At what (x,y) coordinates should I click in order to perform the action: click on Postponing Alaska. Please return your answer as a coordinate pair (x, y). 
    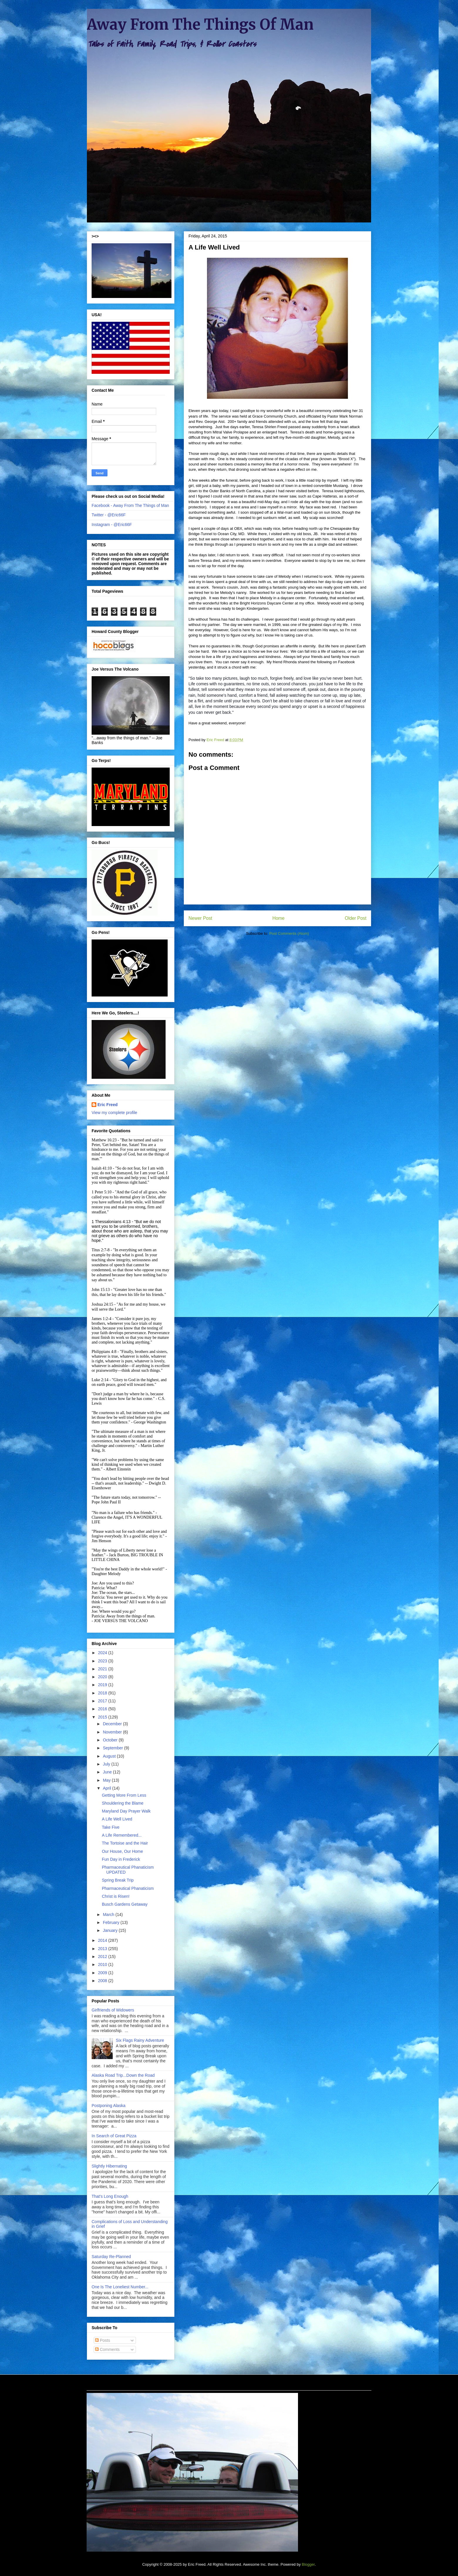
    Looking at the image, I should click on (108, 2105).